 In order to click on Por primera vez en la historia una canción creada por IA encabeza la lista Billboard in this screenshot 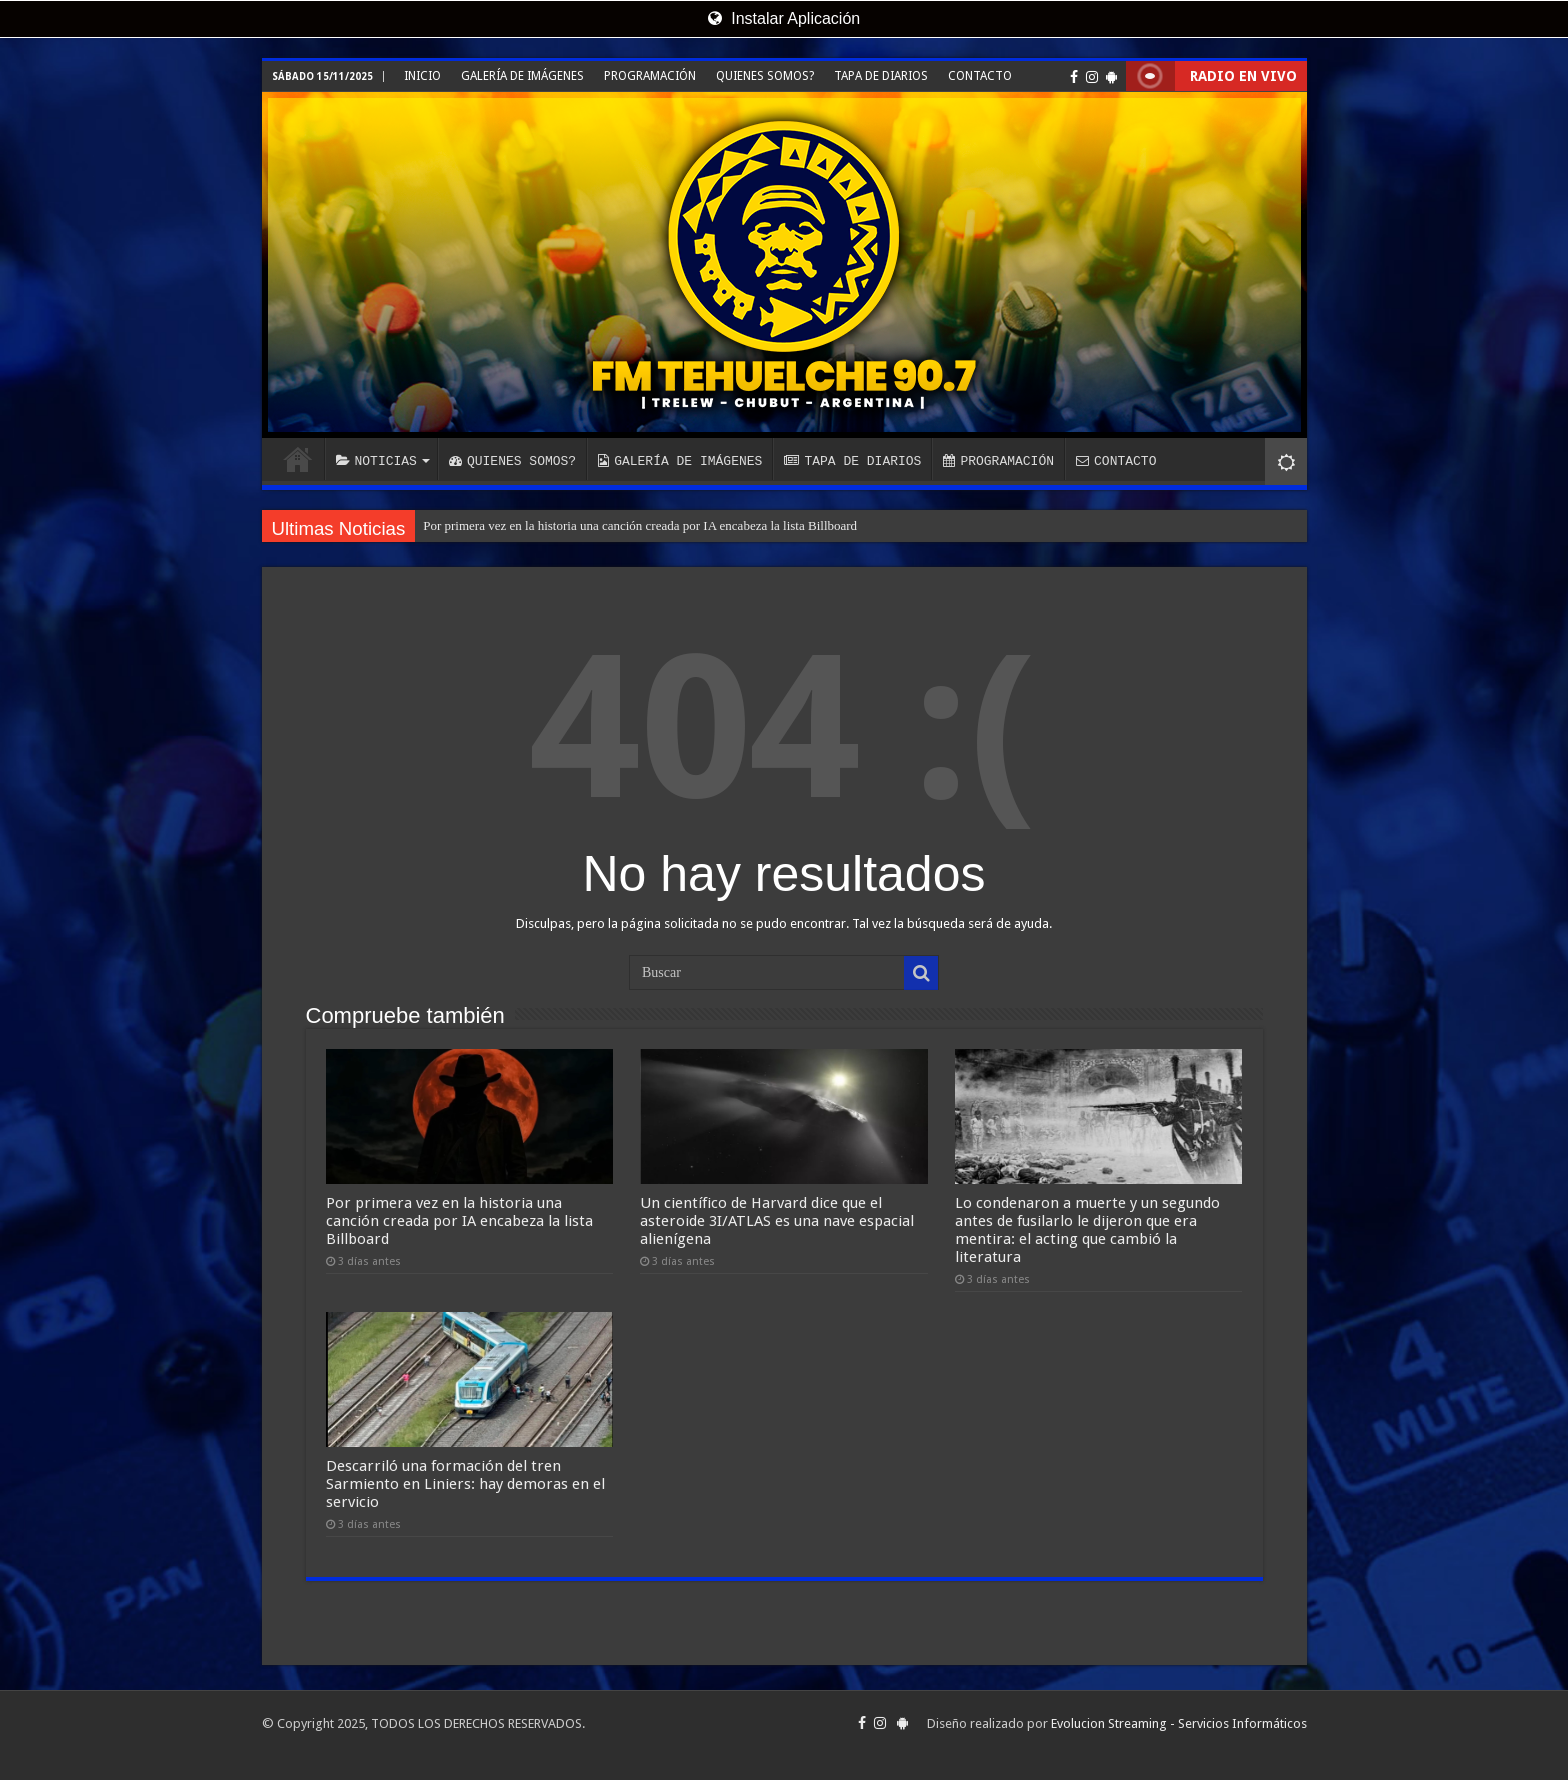, I will do `click(640, 525)`.